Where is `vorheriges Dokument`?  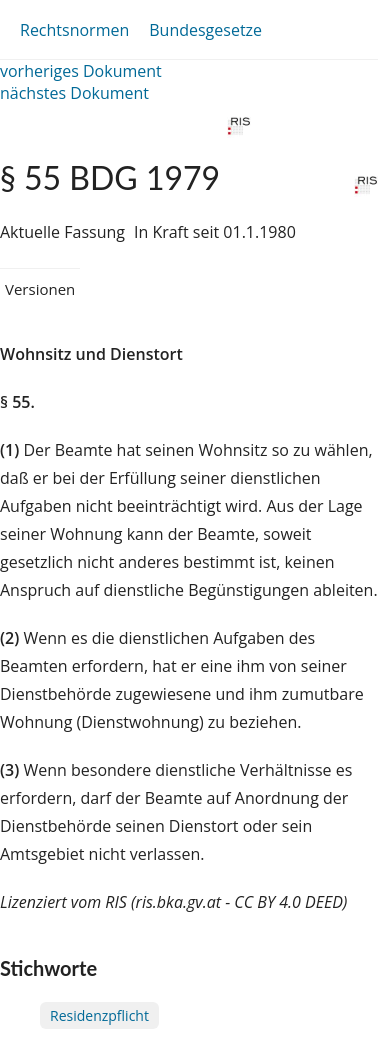
vorheriges Dokument is located at coordinates (81, 71).